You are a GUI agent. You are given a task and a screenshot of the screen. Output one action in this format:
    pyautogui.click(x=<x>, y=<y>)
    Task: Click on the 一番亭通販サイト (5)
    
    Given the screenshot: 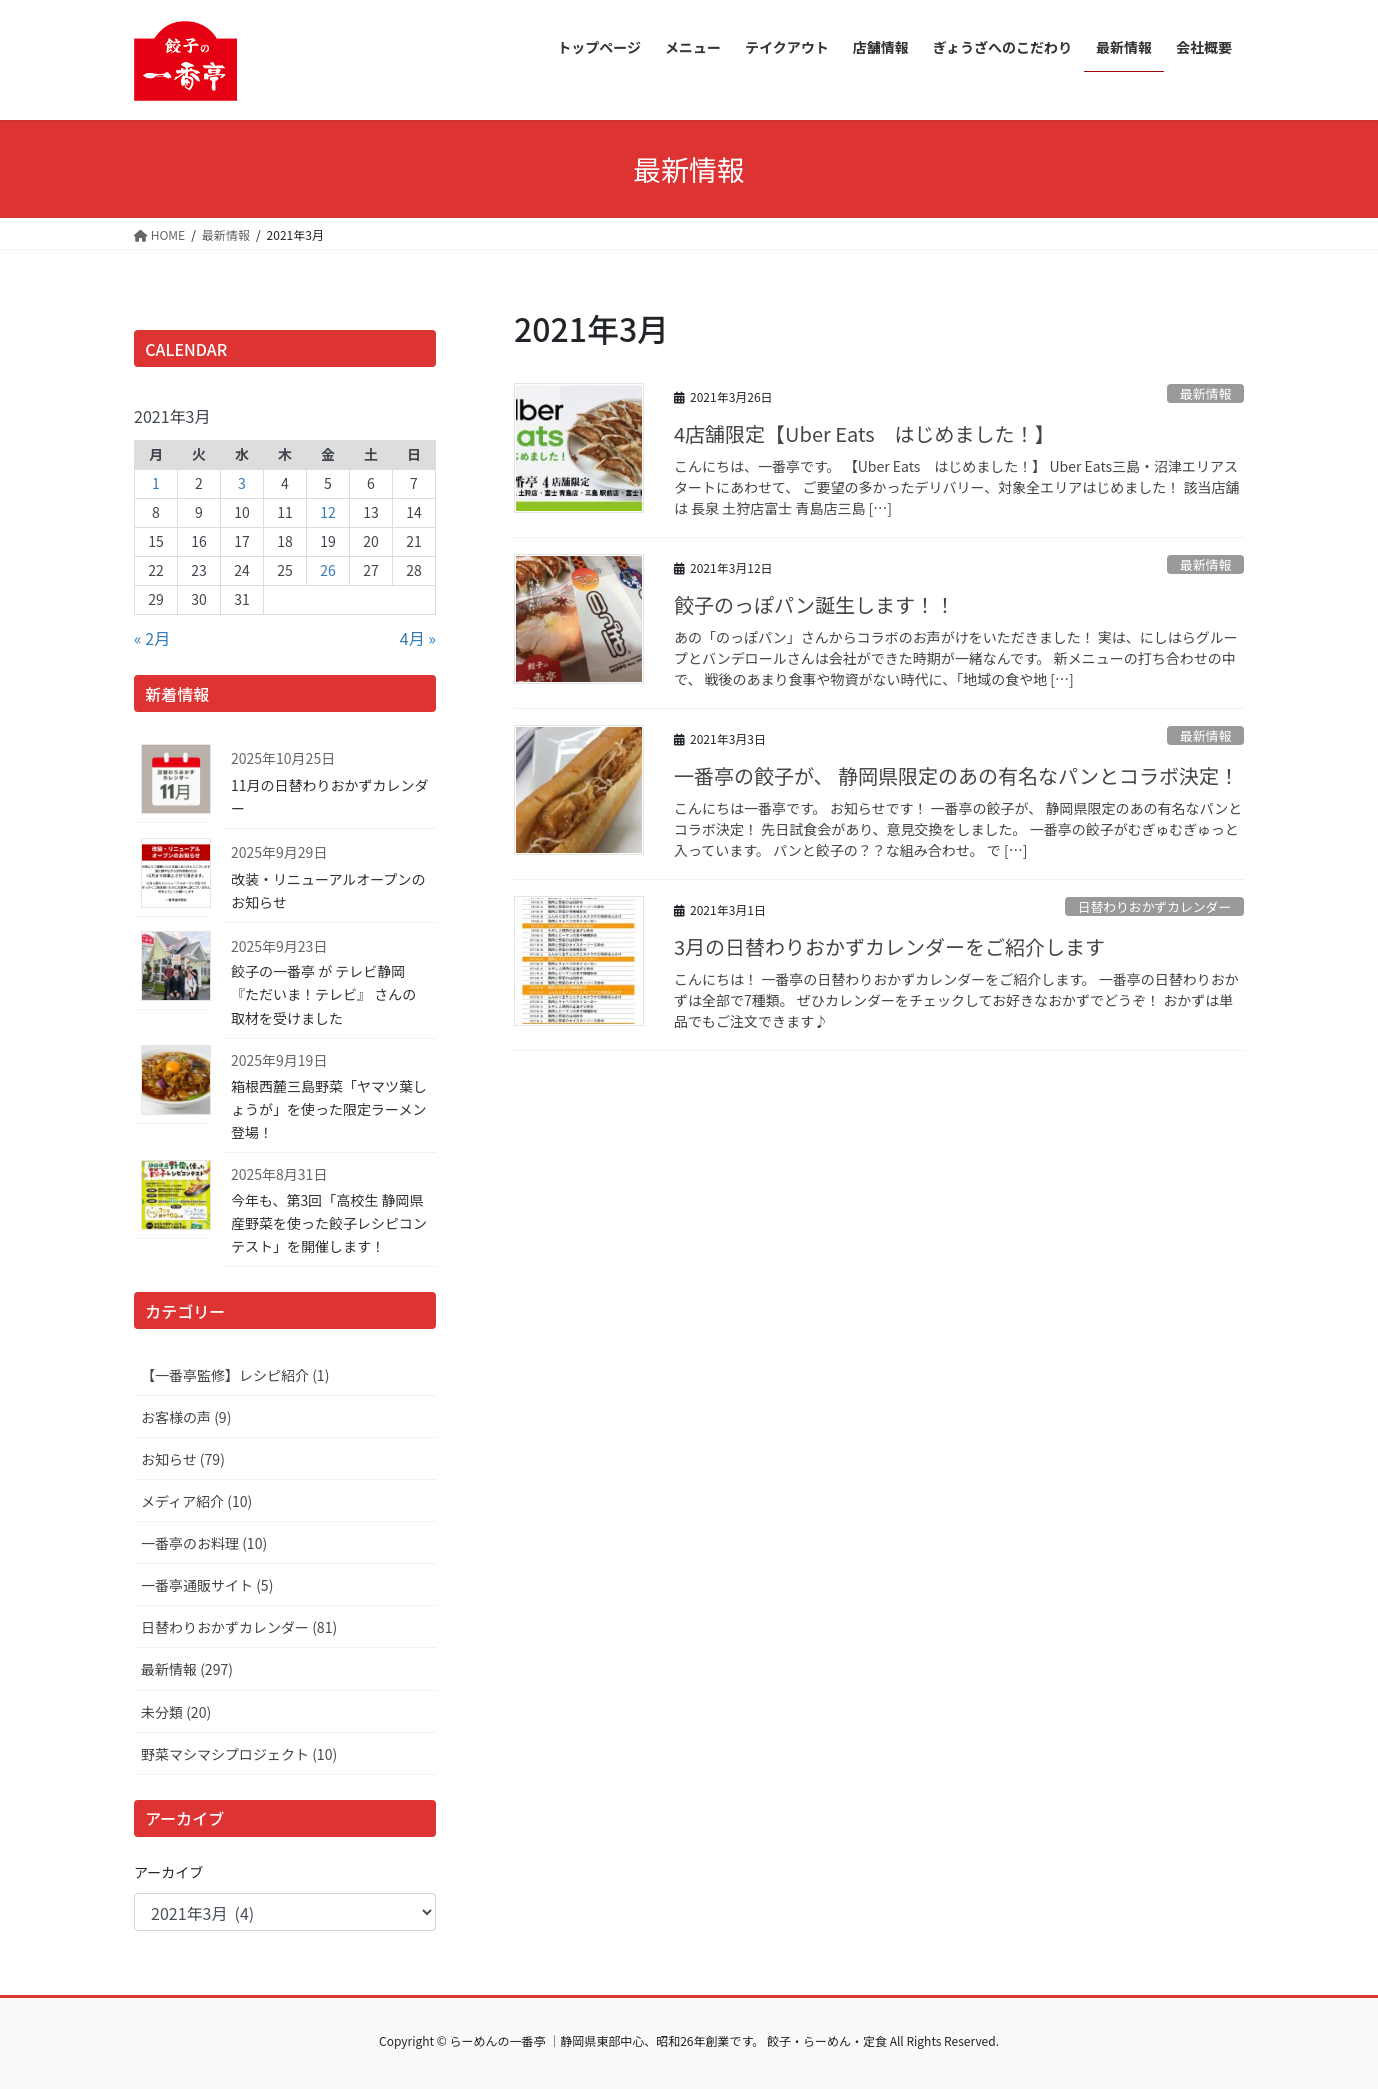 What is the action you would take?
    pyautogui.click(x=207, y=1585)
    